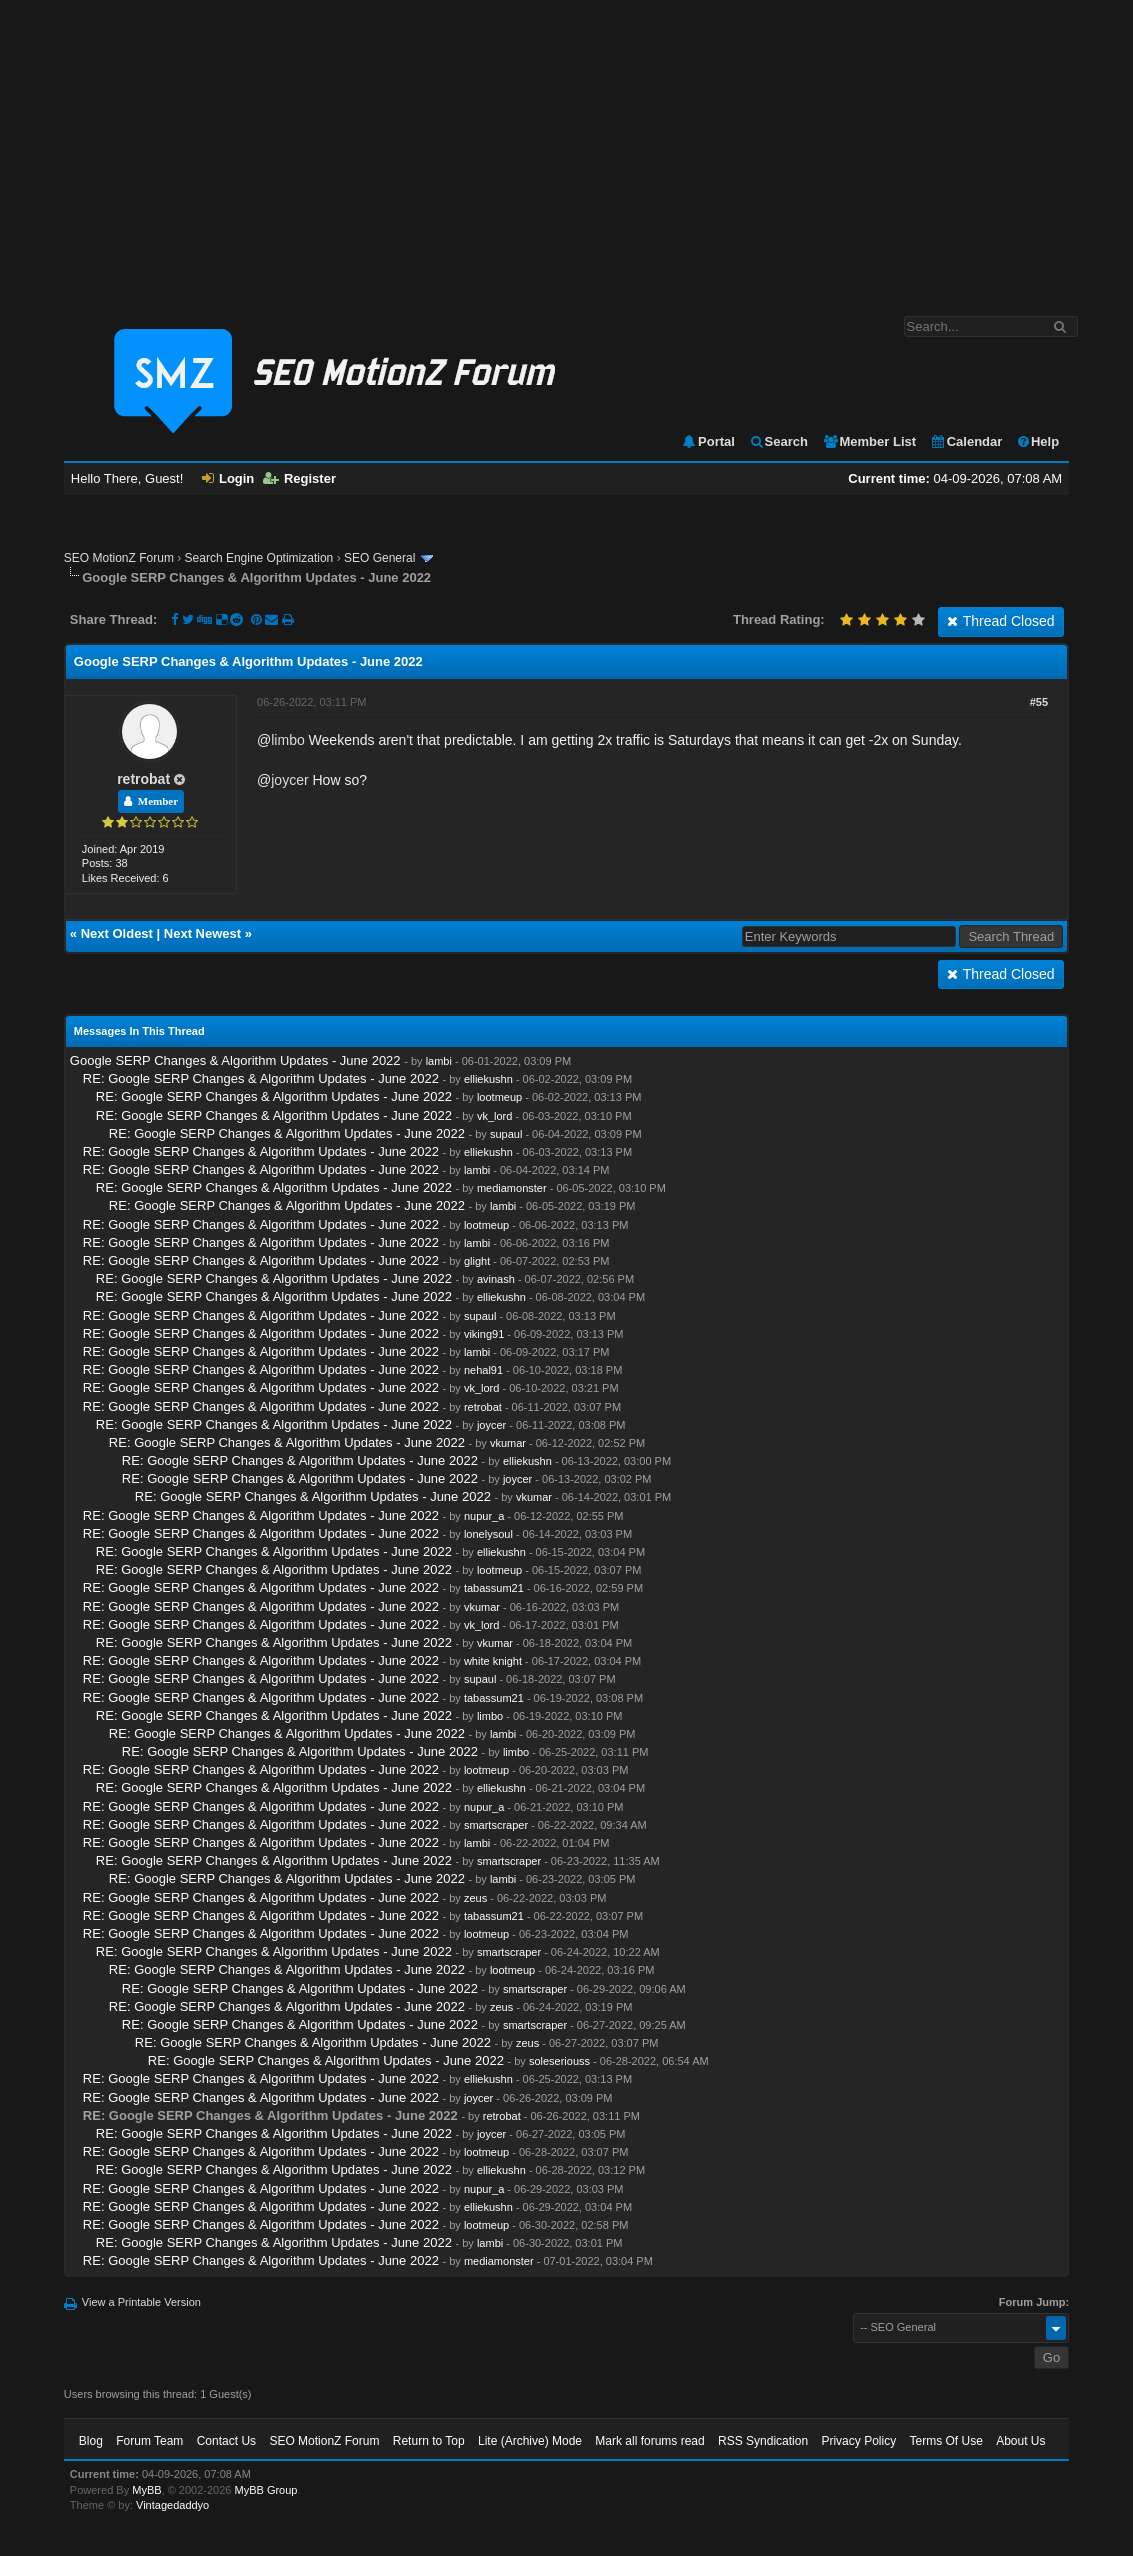  Describe the element at coordinates (483, 1370) in the screenshot. I see `nehal91` at that location.